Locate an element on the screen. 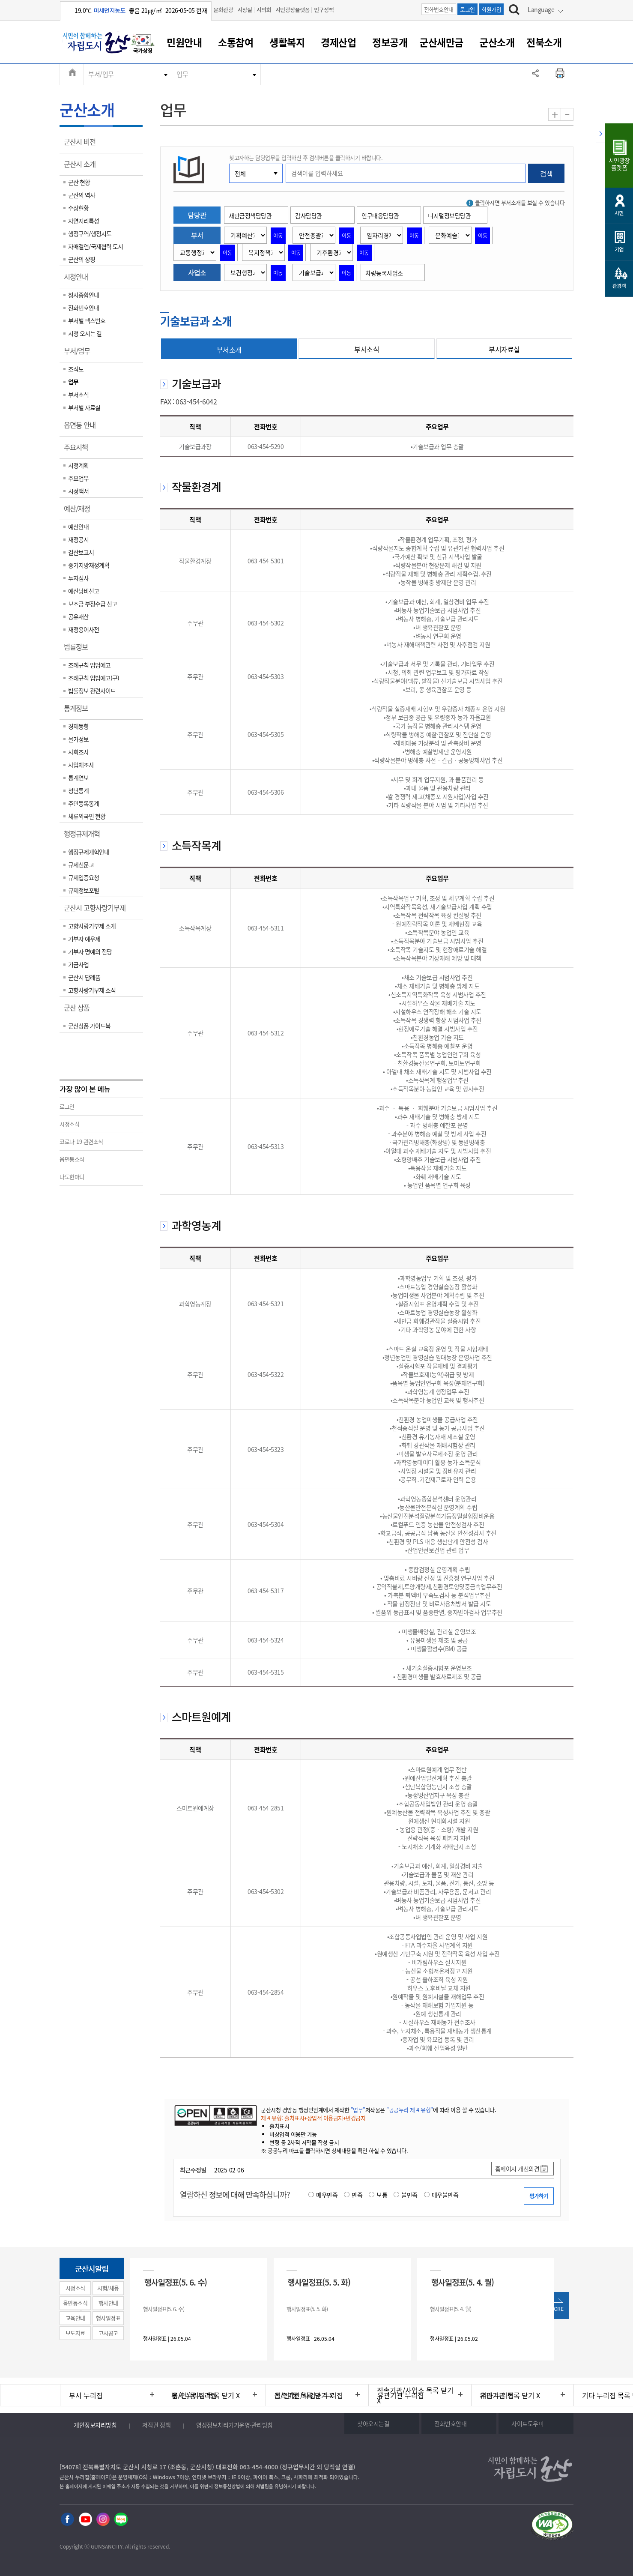 Image resolution: width=633 pixels, height=2576 pixels. 예산낭비신고 is located at coordinates (83, 590).